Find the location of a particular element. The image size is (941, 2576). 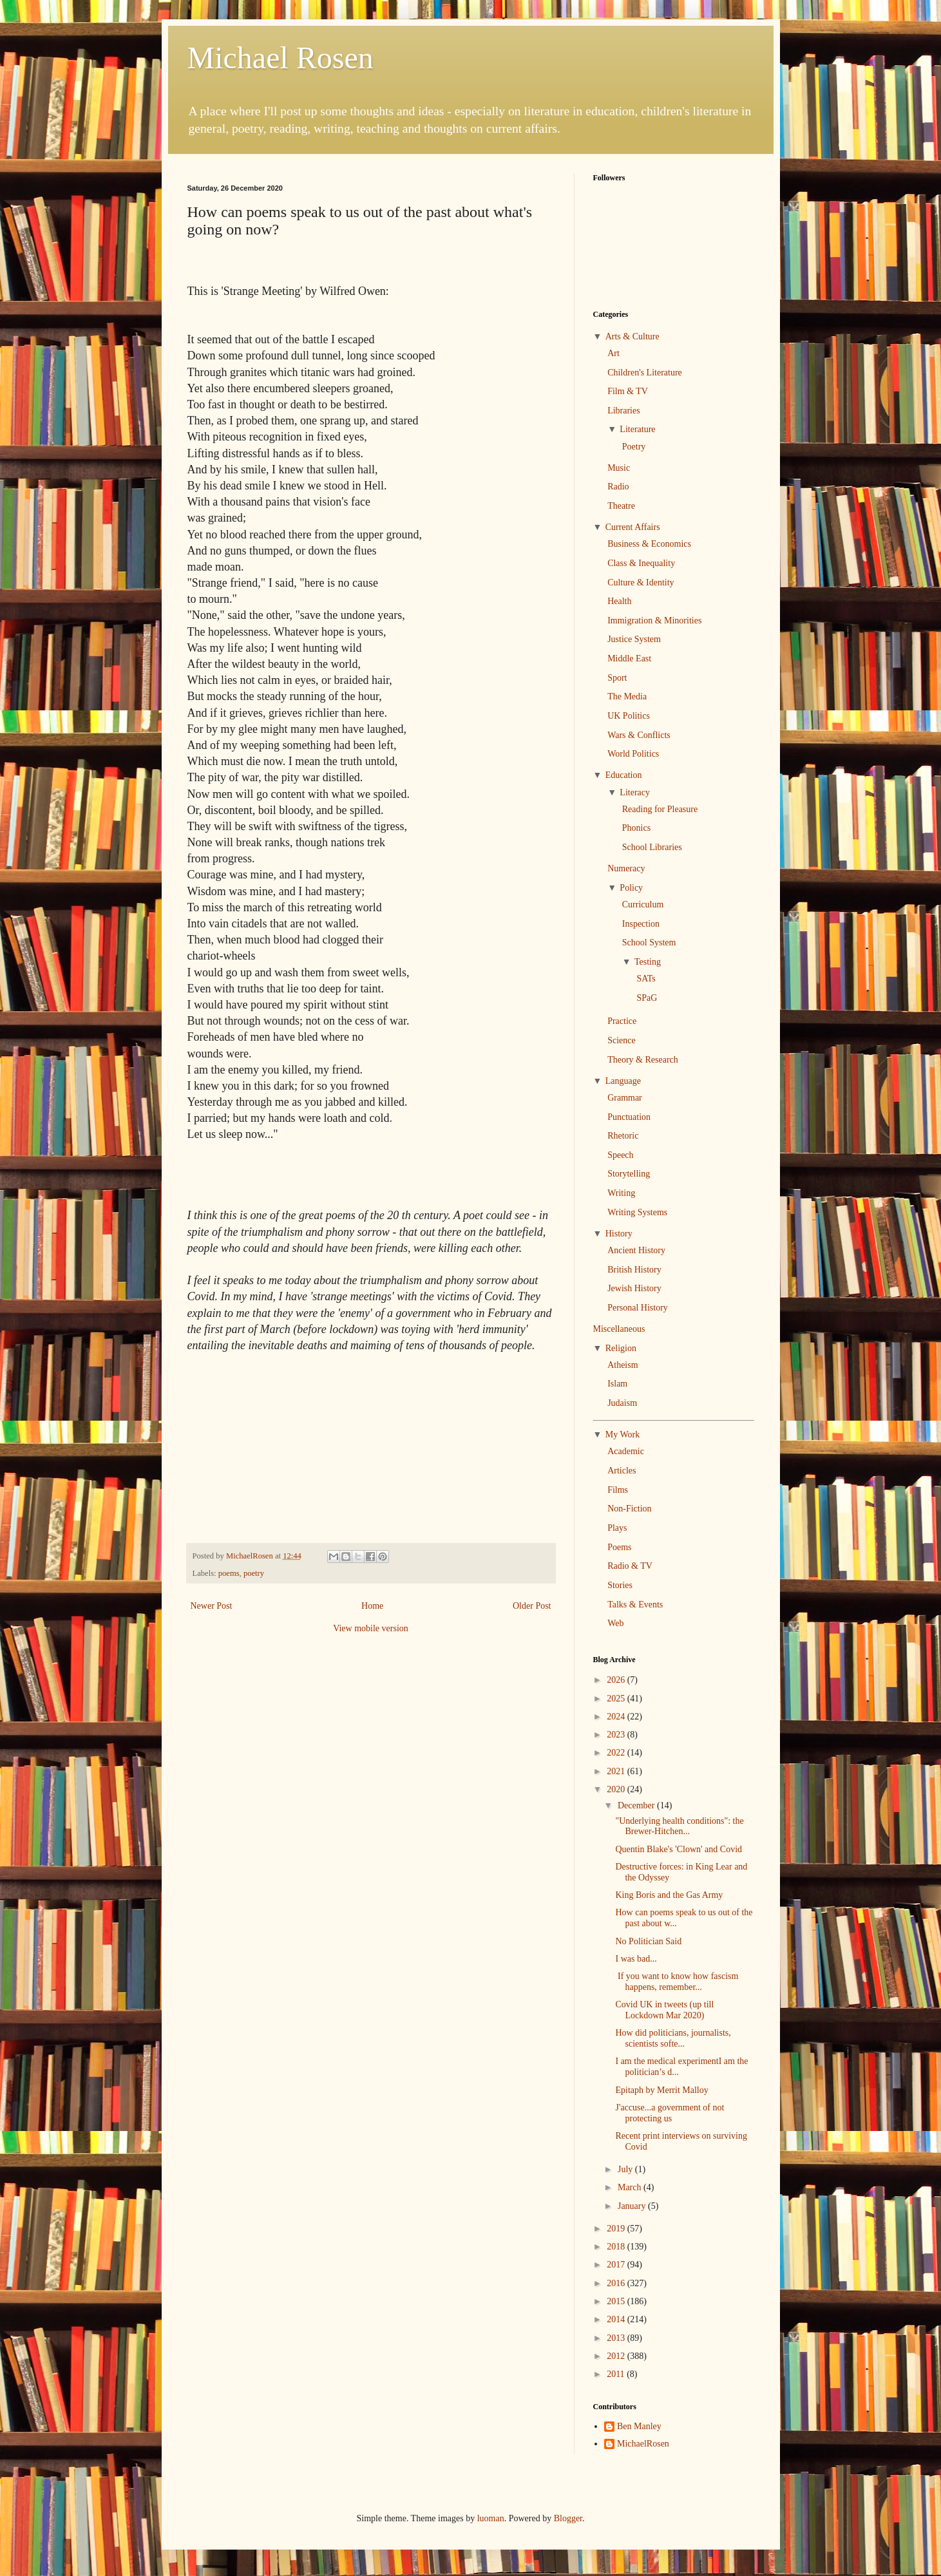

Storytelling is located at coordinates (628, 1174).